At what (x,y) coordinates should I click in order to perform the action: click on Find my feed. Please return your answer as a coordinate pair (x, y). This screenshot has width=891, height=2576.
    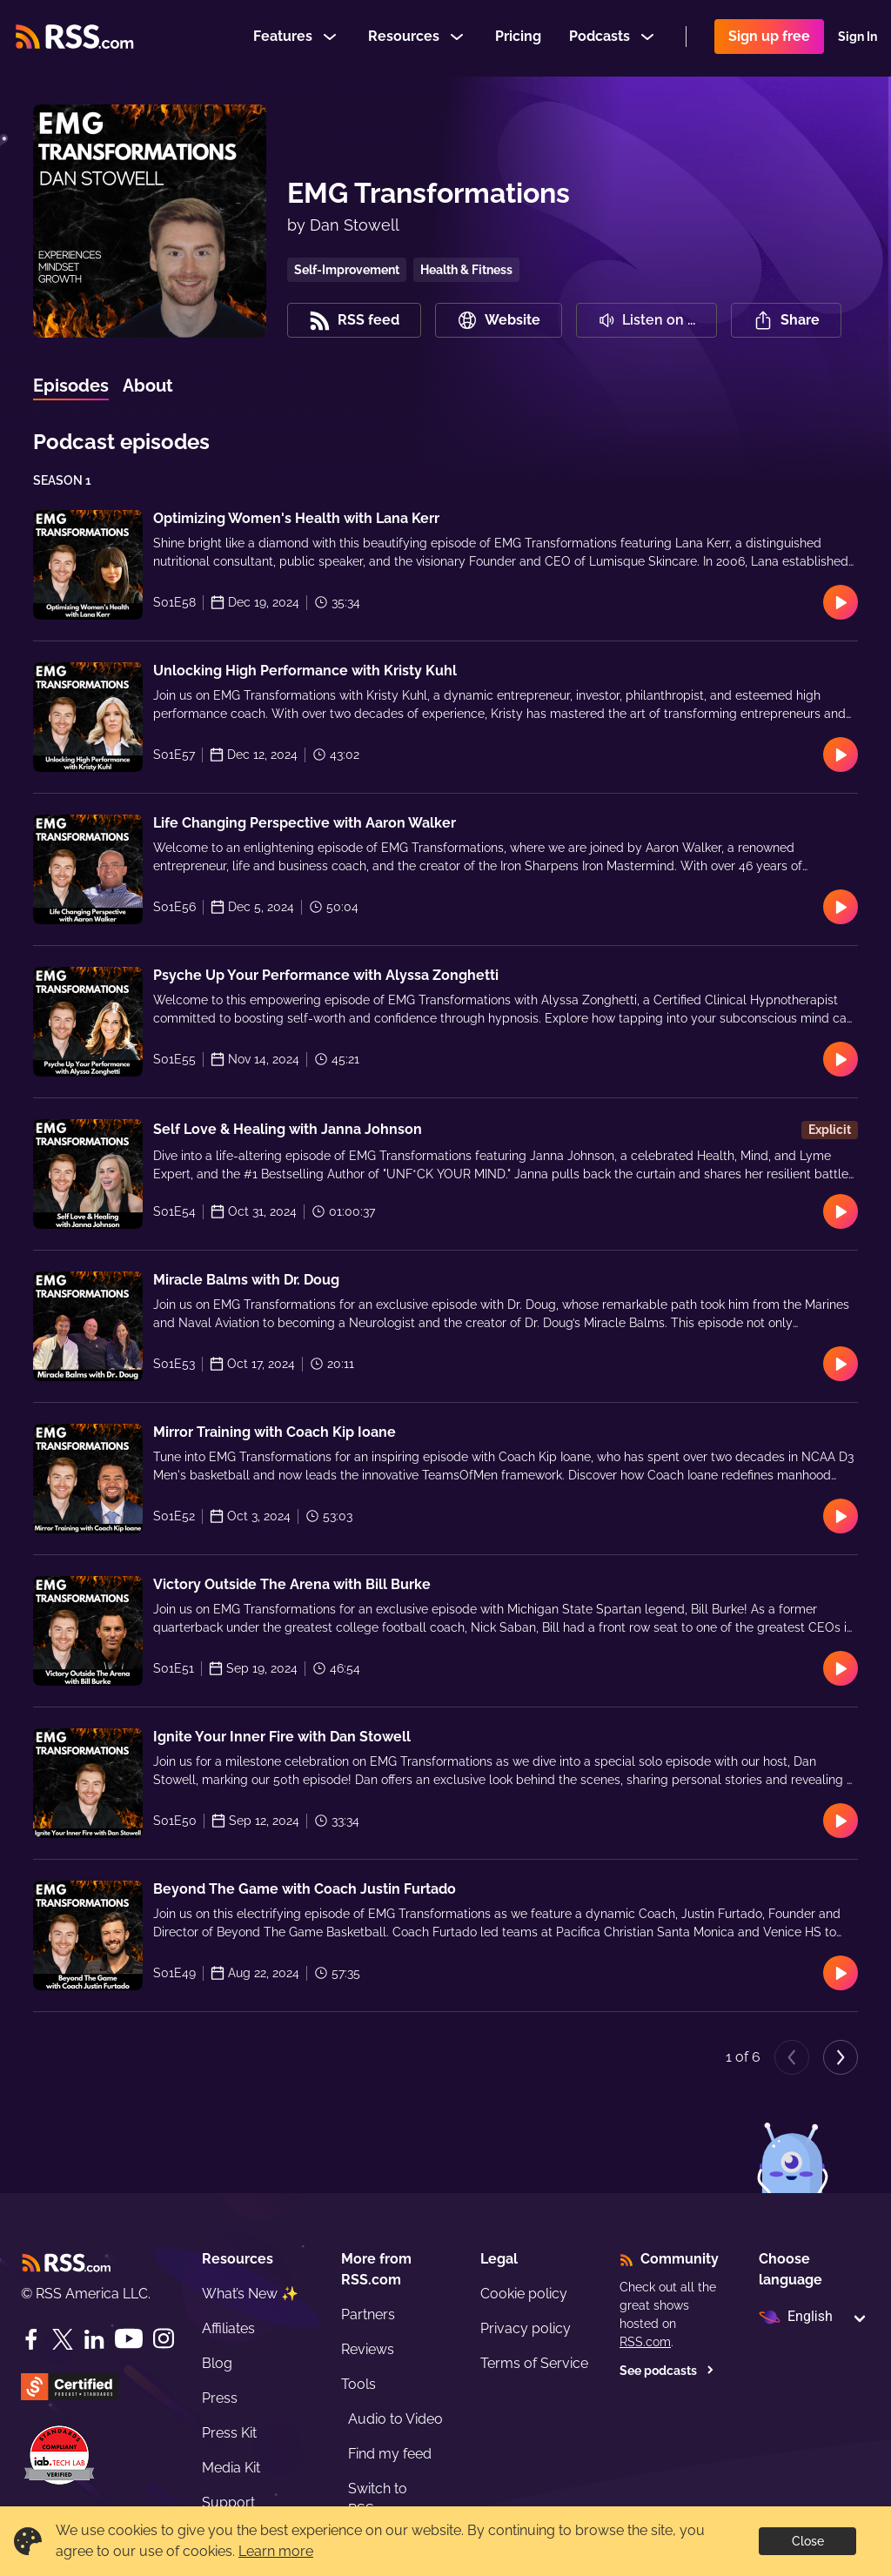
    Looking at the image, I should click on (390, 2453).